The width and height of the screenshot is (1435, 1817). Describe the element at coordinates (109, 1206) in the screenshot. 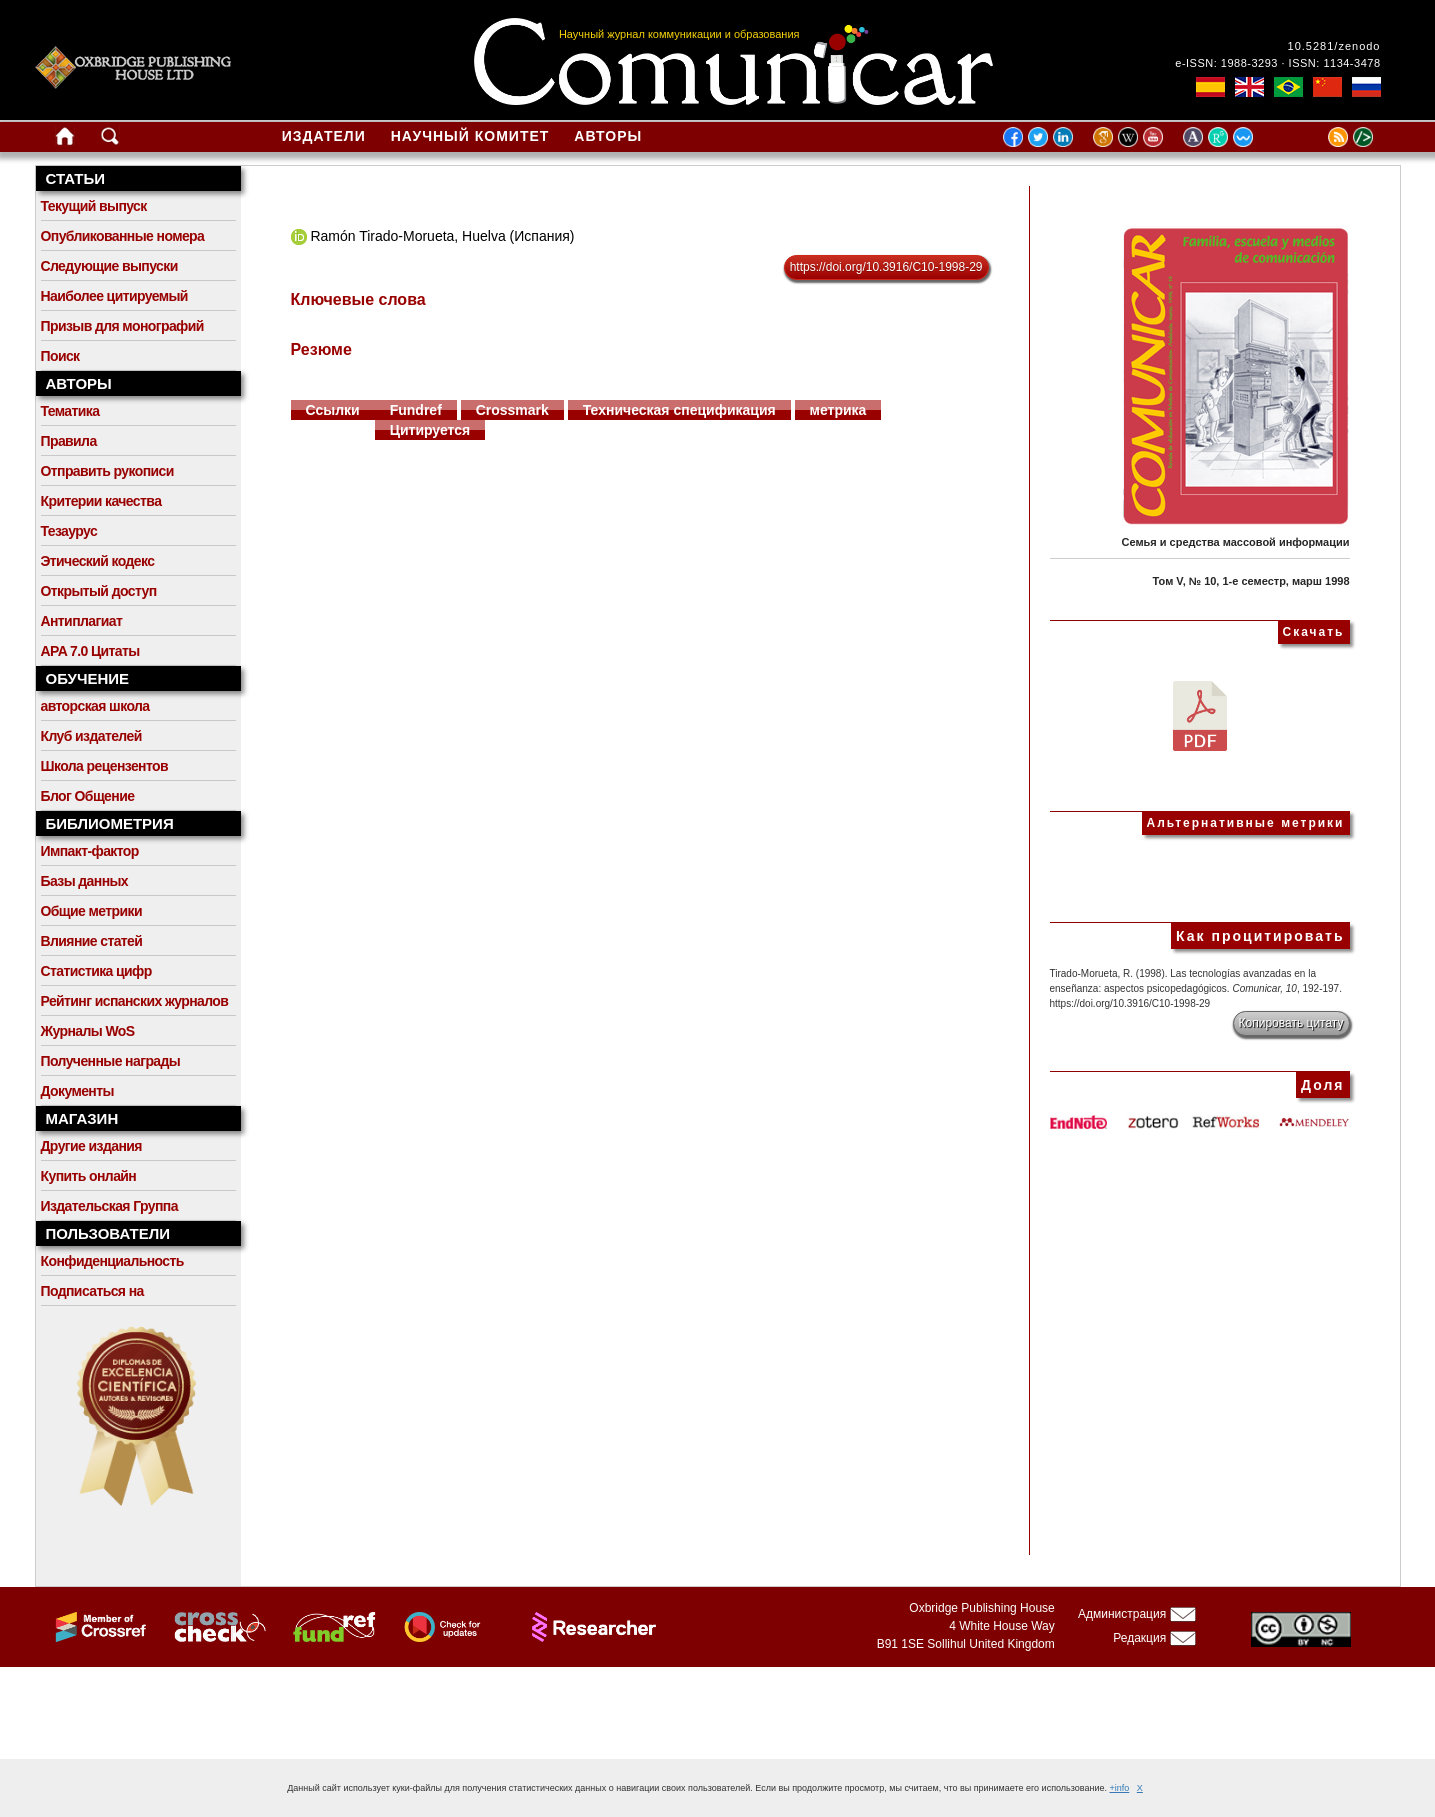

I see `Издательская Группа` at that location.